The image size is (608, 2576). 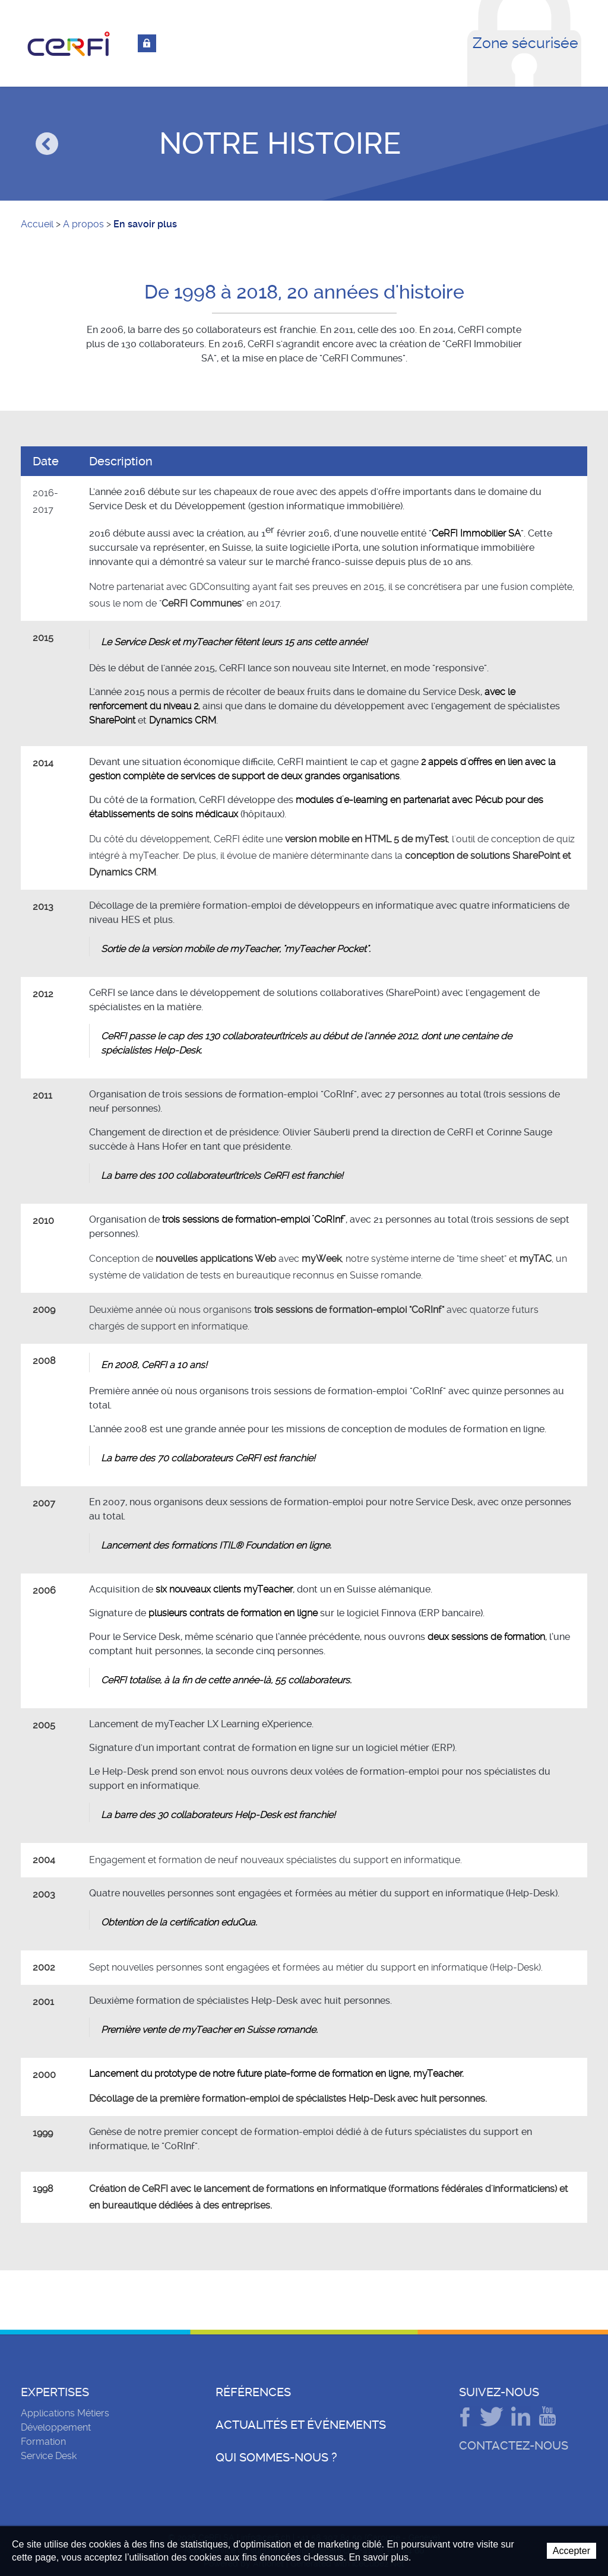 I want to click on Qui sommes-nous ?, so click(x=276, y=2457).